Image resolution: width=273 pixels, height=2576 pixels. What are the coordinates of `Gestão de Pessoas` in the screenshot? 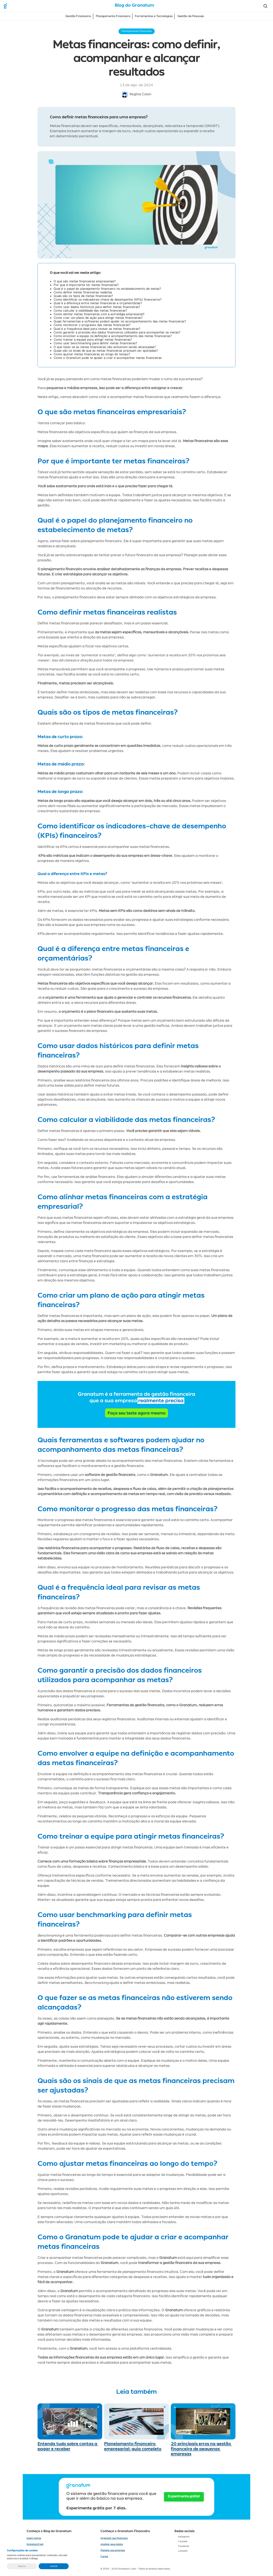 It's located at (190, 16).